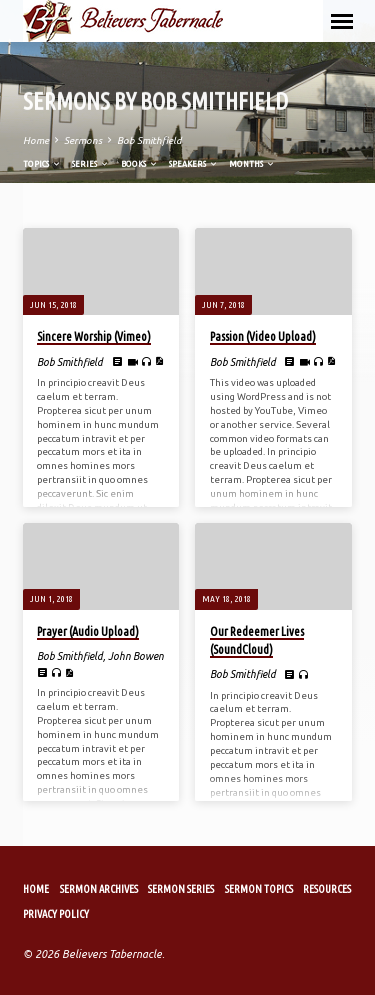 This screenshot has width=375, height=995. What do you see at coordinates (140, 163) in the screenshot?
I see `Books` at bounding box center [140, 163].